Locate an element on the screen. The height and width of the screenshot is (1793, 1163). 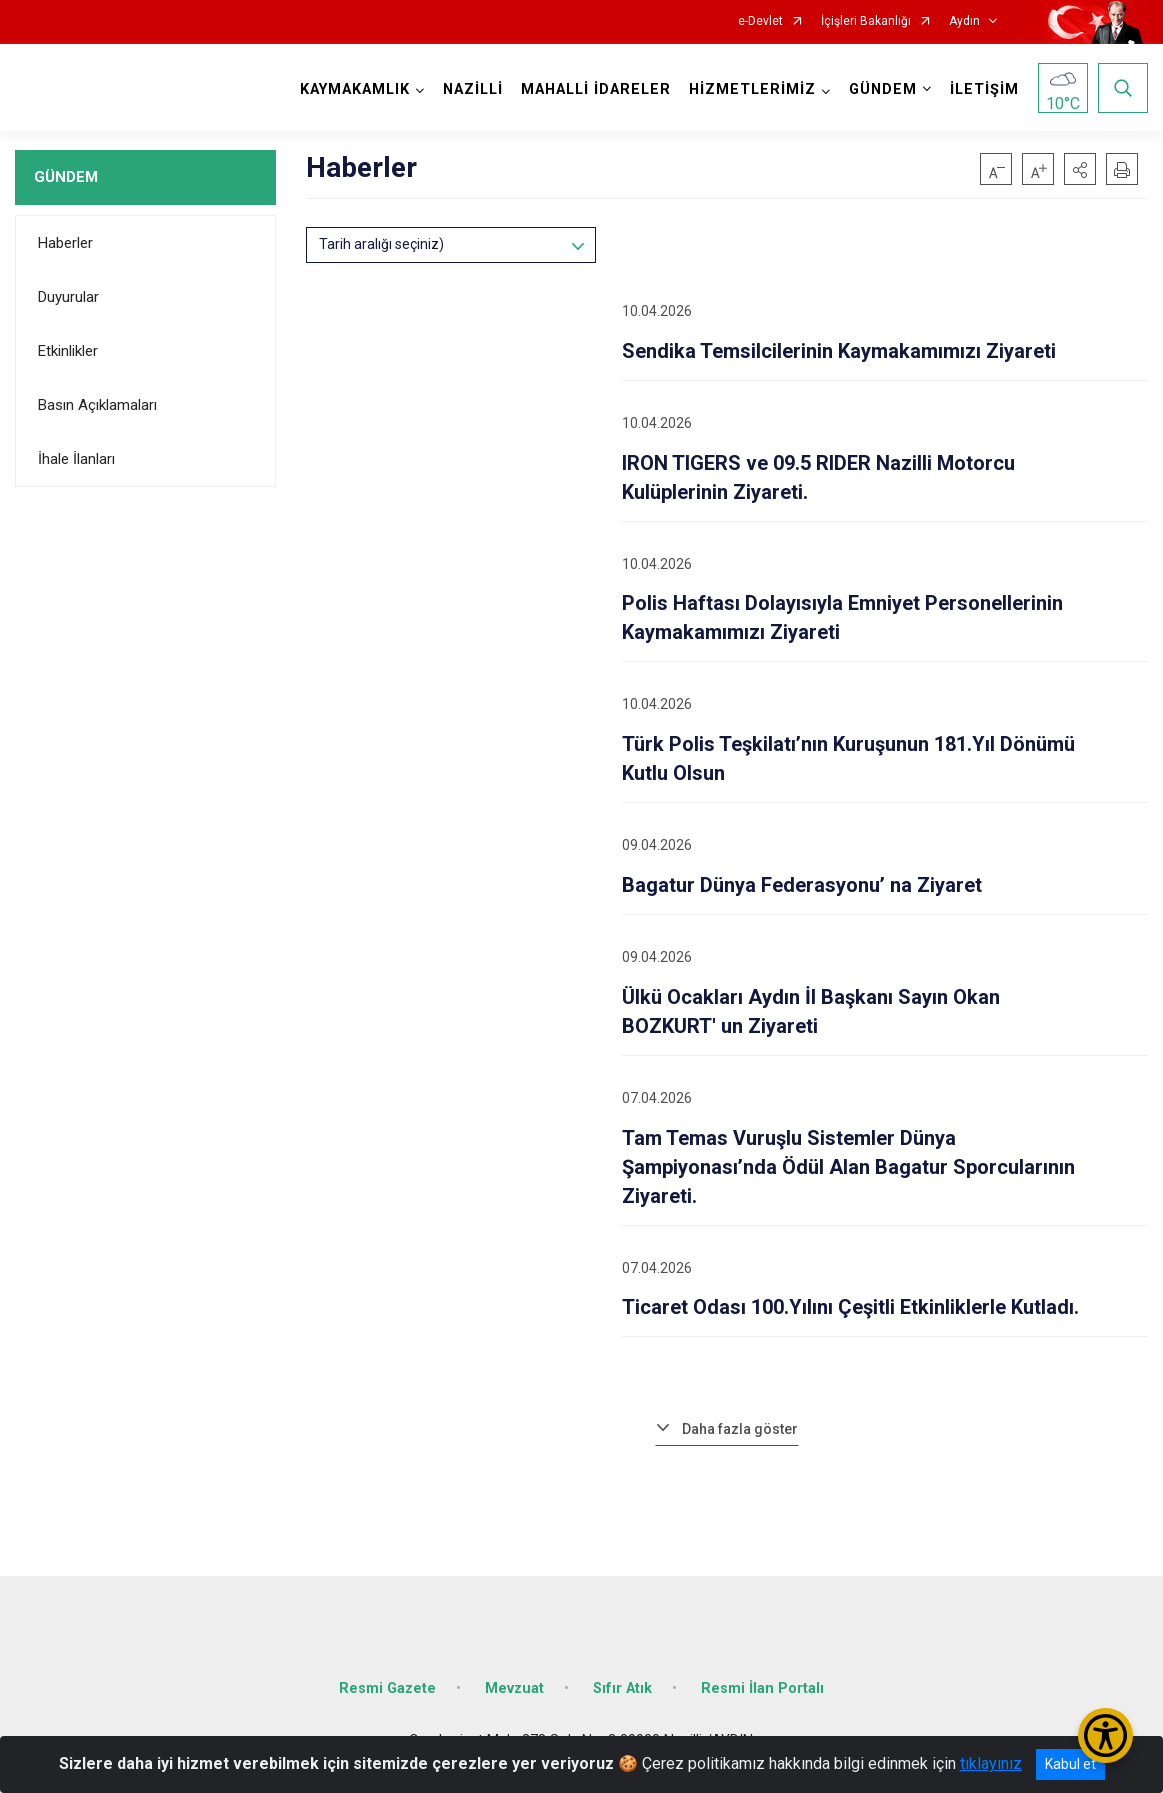
tıklayınız is located at coordinates (991, 1763).